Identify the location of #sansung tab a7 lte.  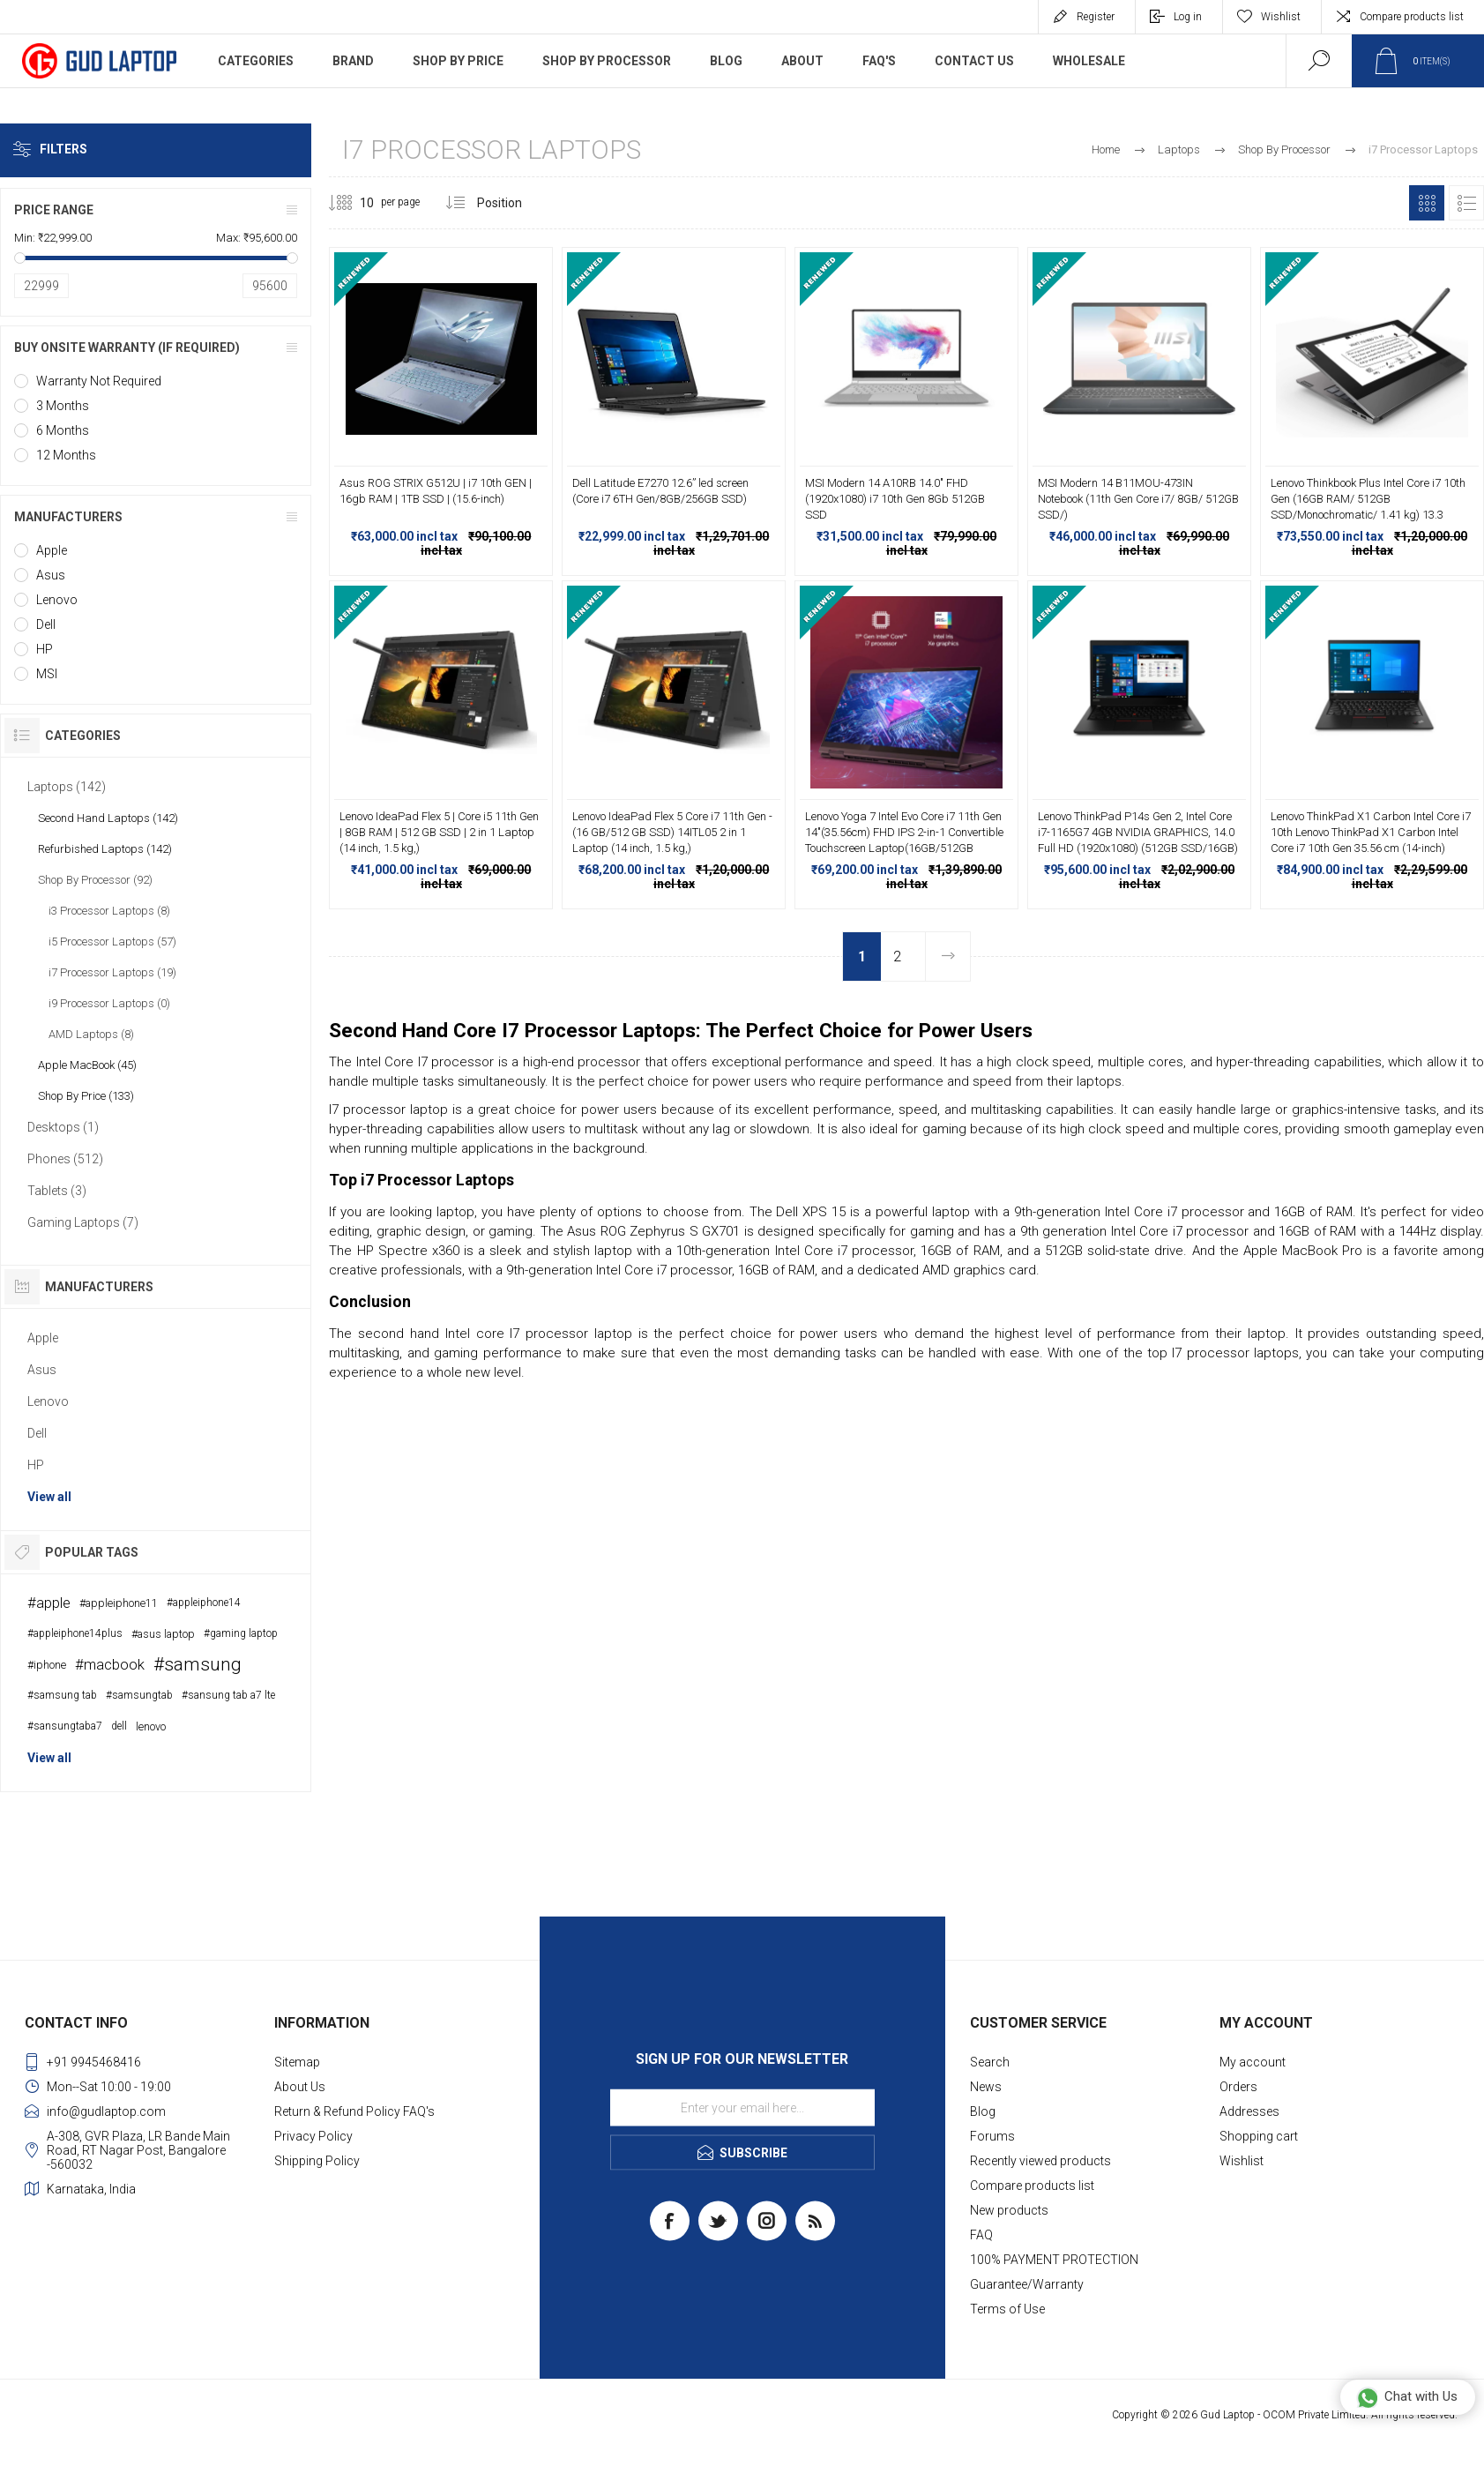
(228, 1695).